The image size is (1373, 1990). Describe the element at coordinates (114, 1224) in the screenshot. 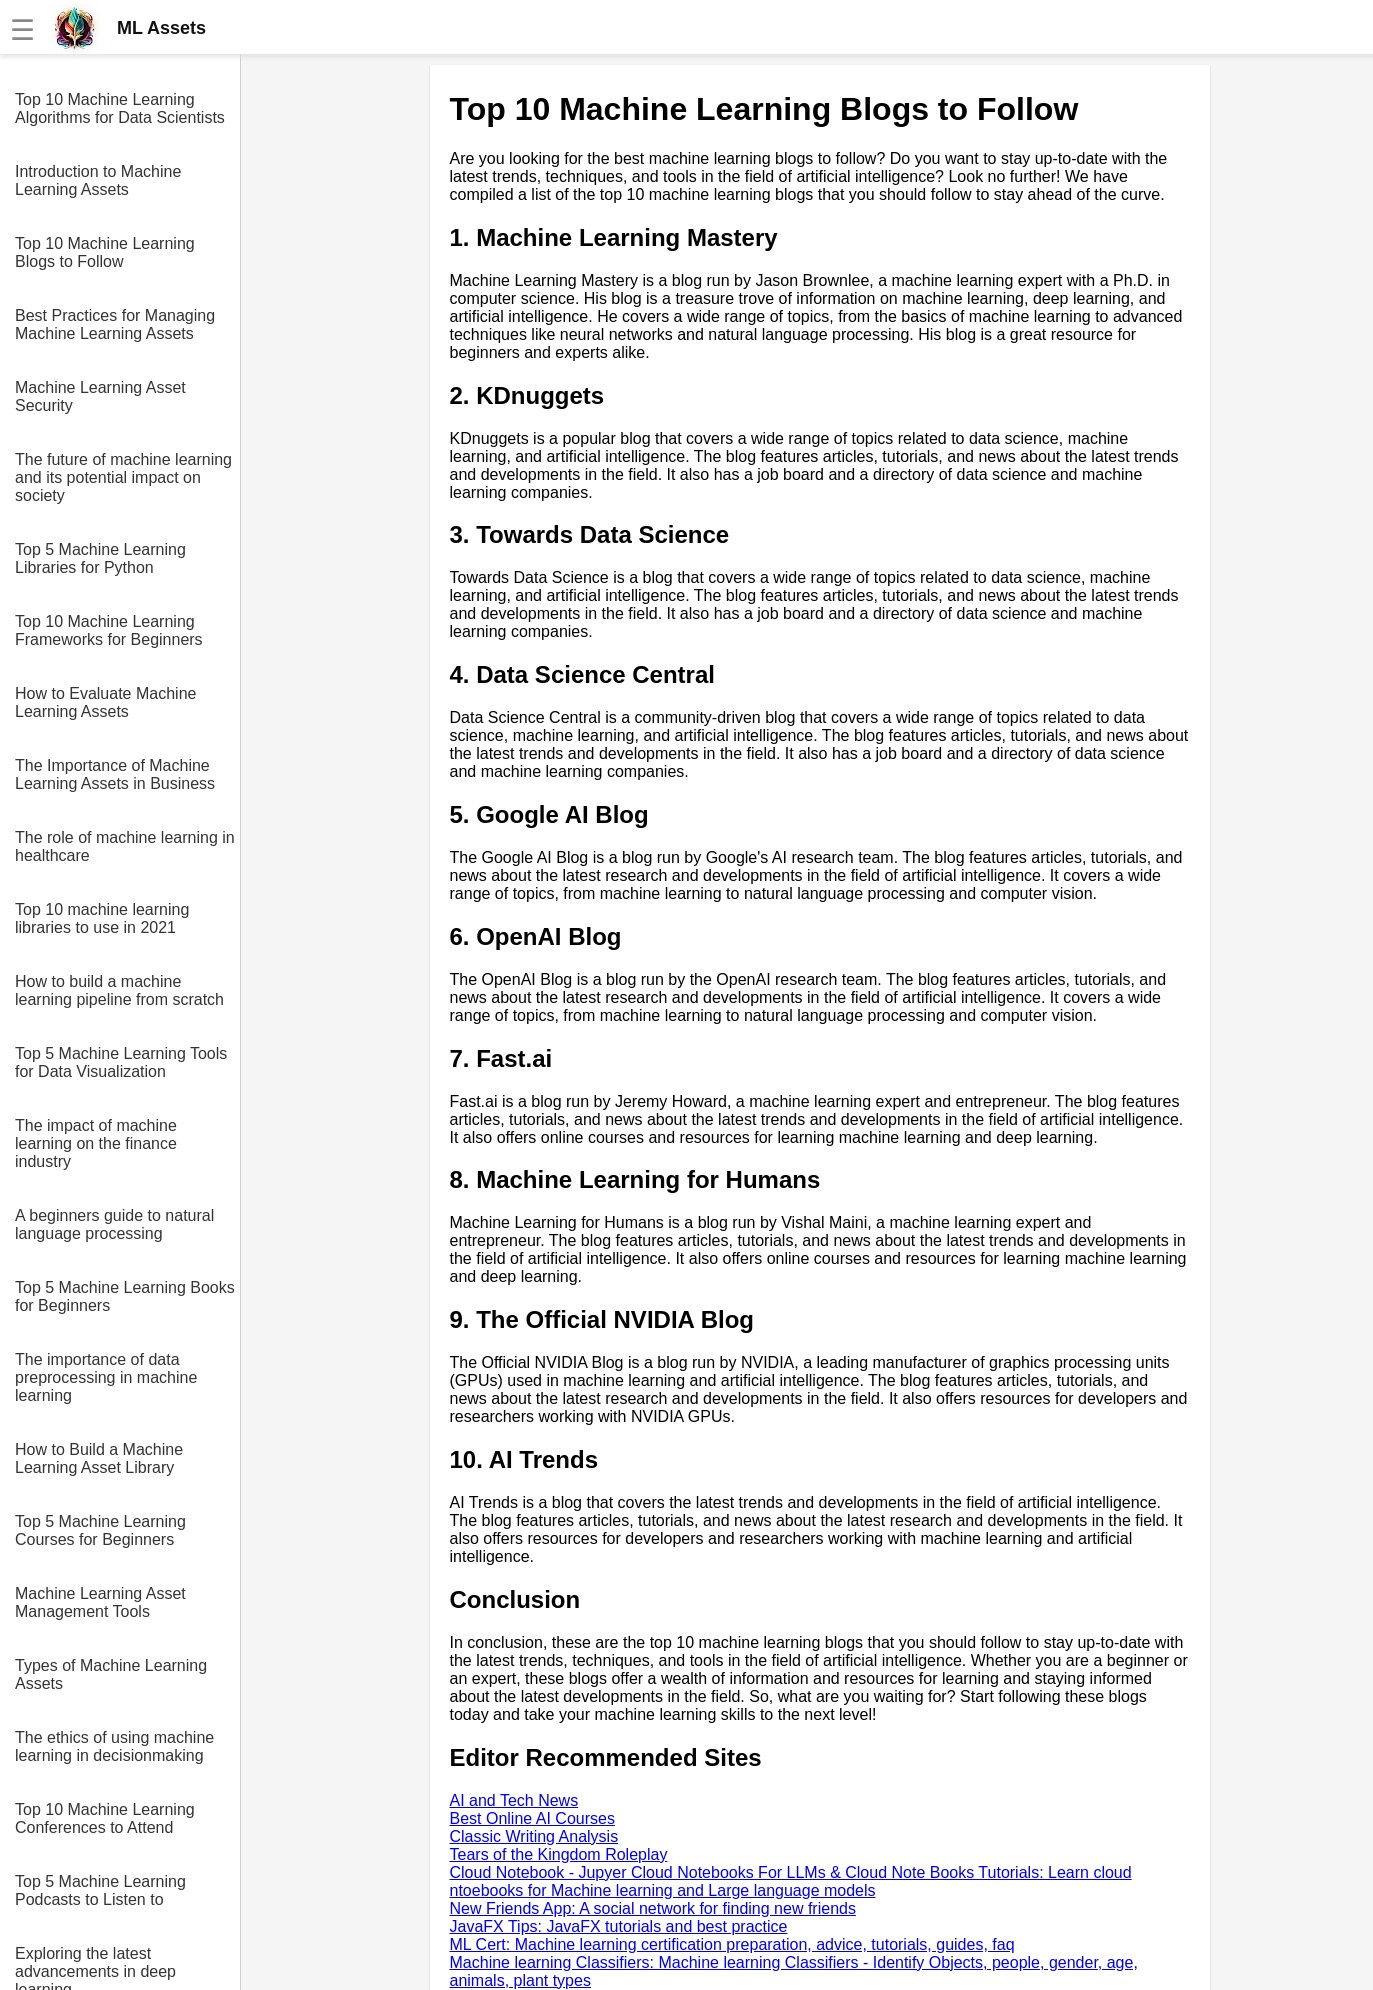

I see `A beginners guide to natural language processing` at that location.